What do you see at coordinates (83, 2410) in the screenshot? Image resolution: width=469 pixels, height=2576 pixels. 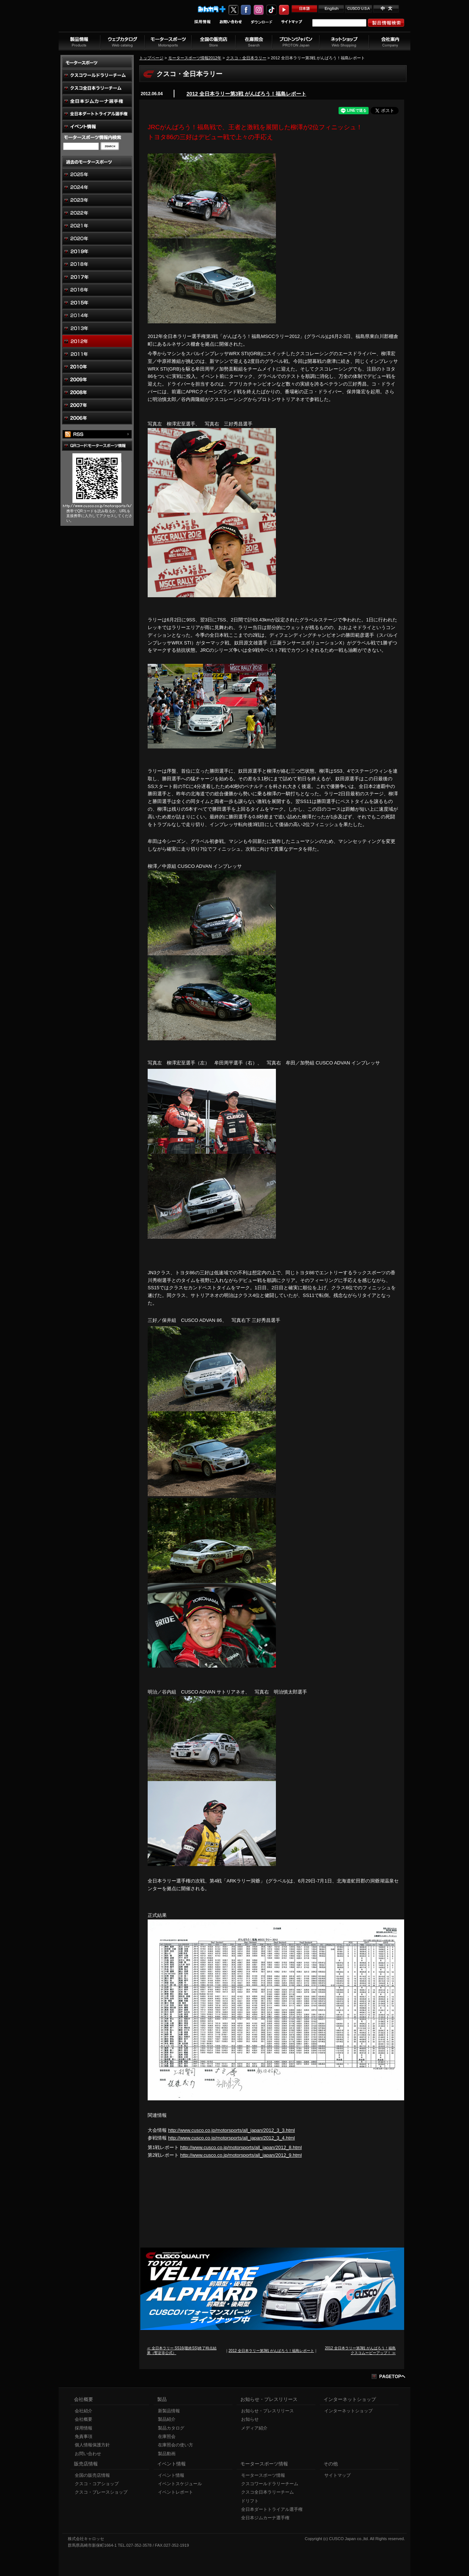 I see `会社紹介` at bounding box center [83, 2410].